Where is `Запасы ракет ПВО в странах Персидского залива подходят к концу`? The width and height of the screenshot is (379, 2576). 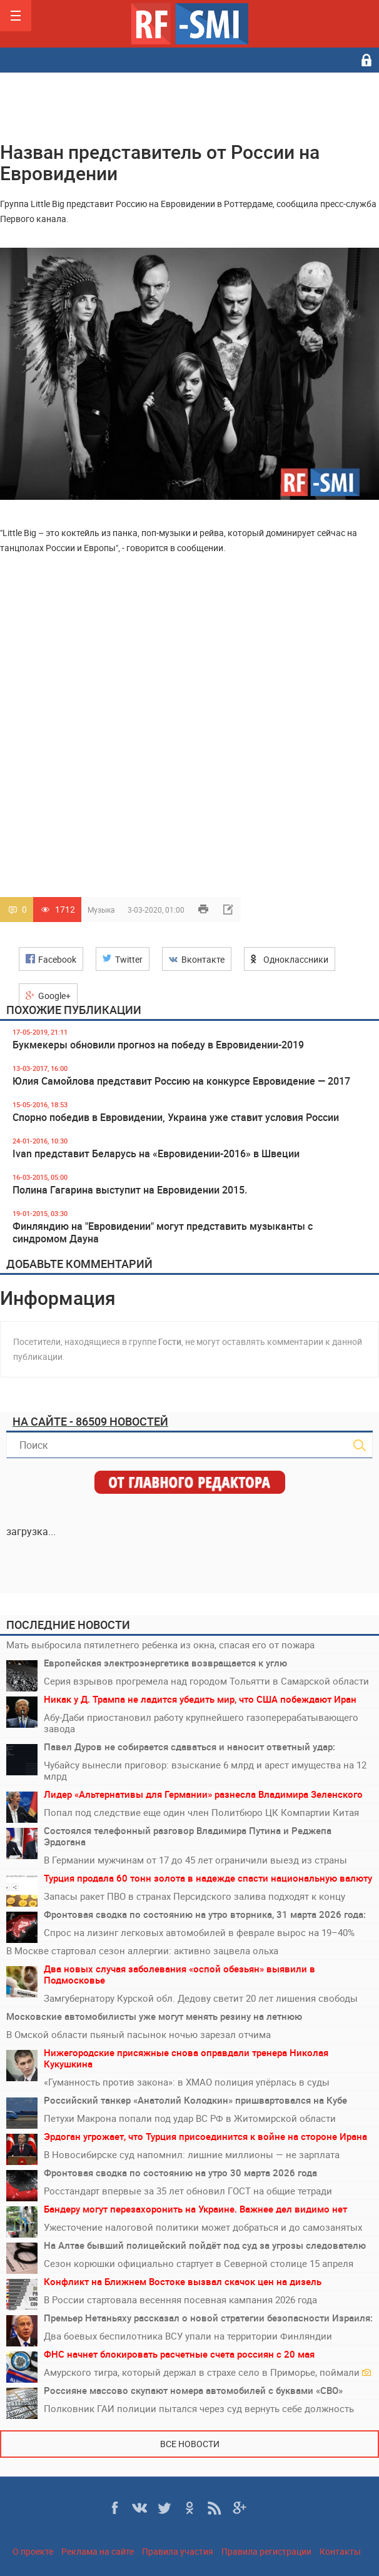 Запасы ракет ПВО в странах Персидского залива подходят к концу is located at coordinates (194, 1896).